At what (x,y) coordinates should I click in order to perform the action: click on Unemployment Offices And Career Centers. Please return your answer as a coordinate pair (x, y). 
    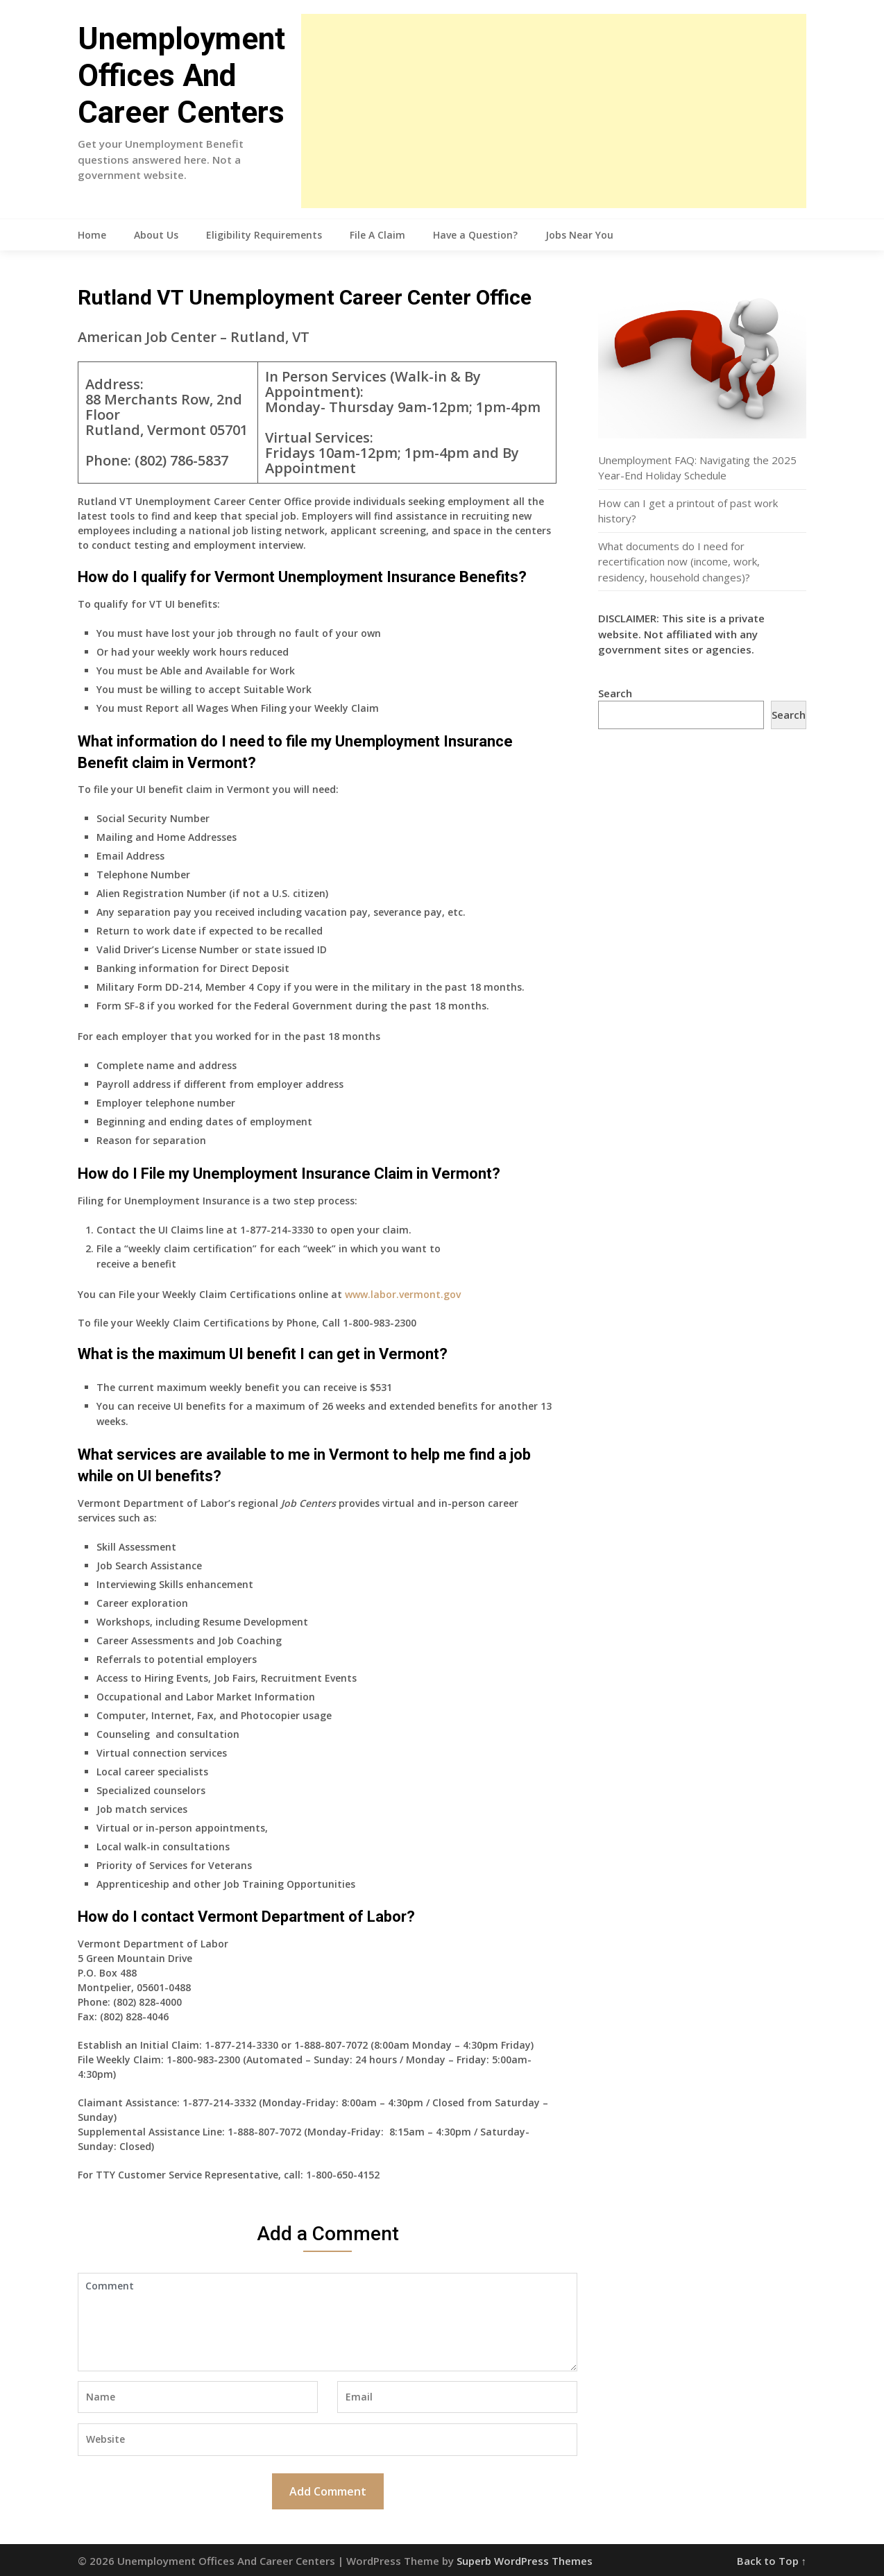
    Looking at the image, I should click on (181, 75).